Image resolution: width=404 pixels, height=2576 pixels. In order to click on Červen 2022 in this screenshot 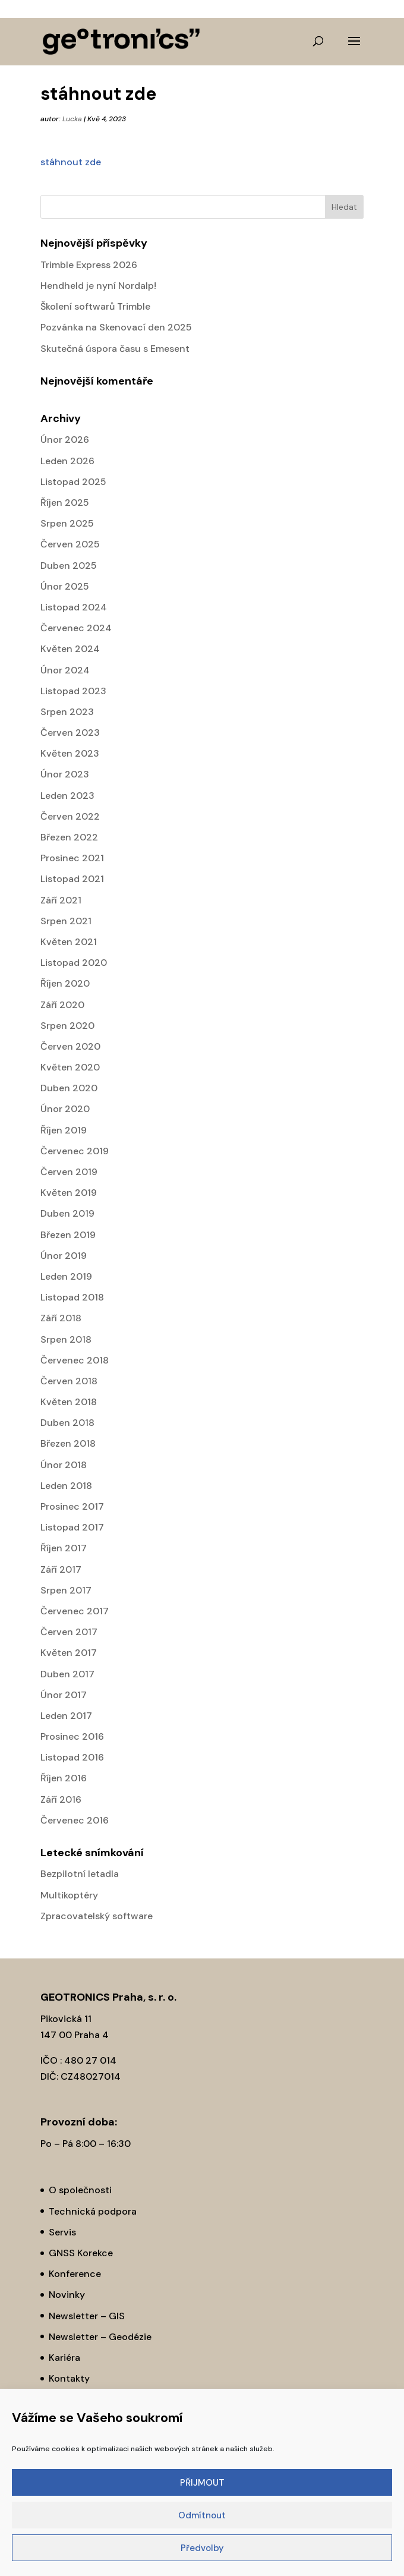, I will do `click(70, 816)`.